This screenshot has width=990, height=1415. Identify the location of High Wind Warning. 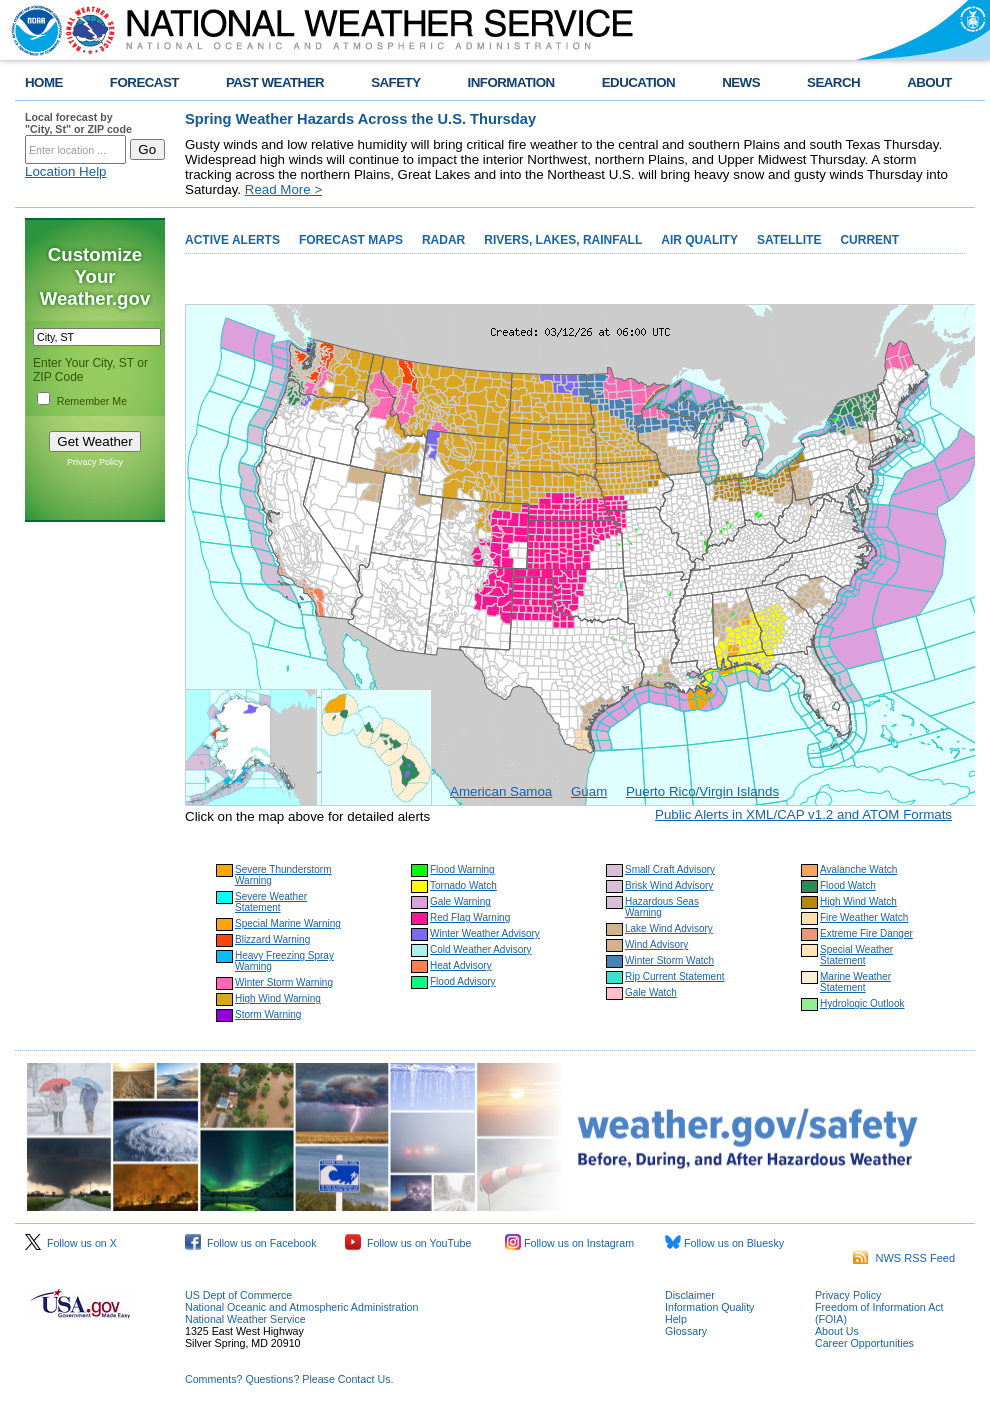
(278, 998).